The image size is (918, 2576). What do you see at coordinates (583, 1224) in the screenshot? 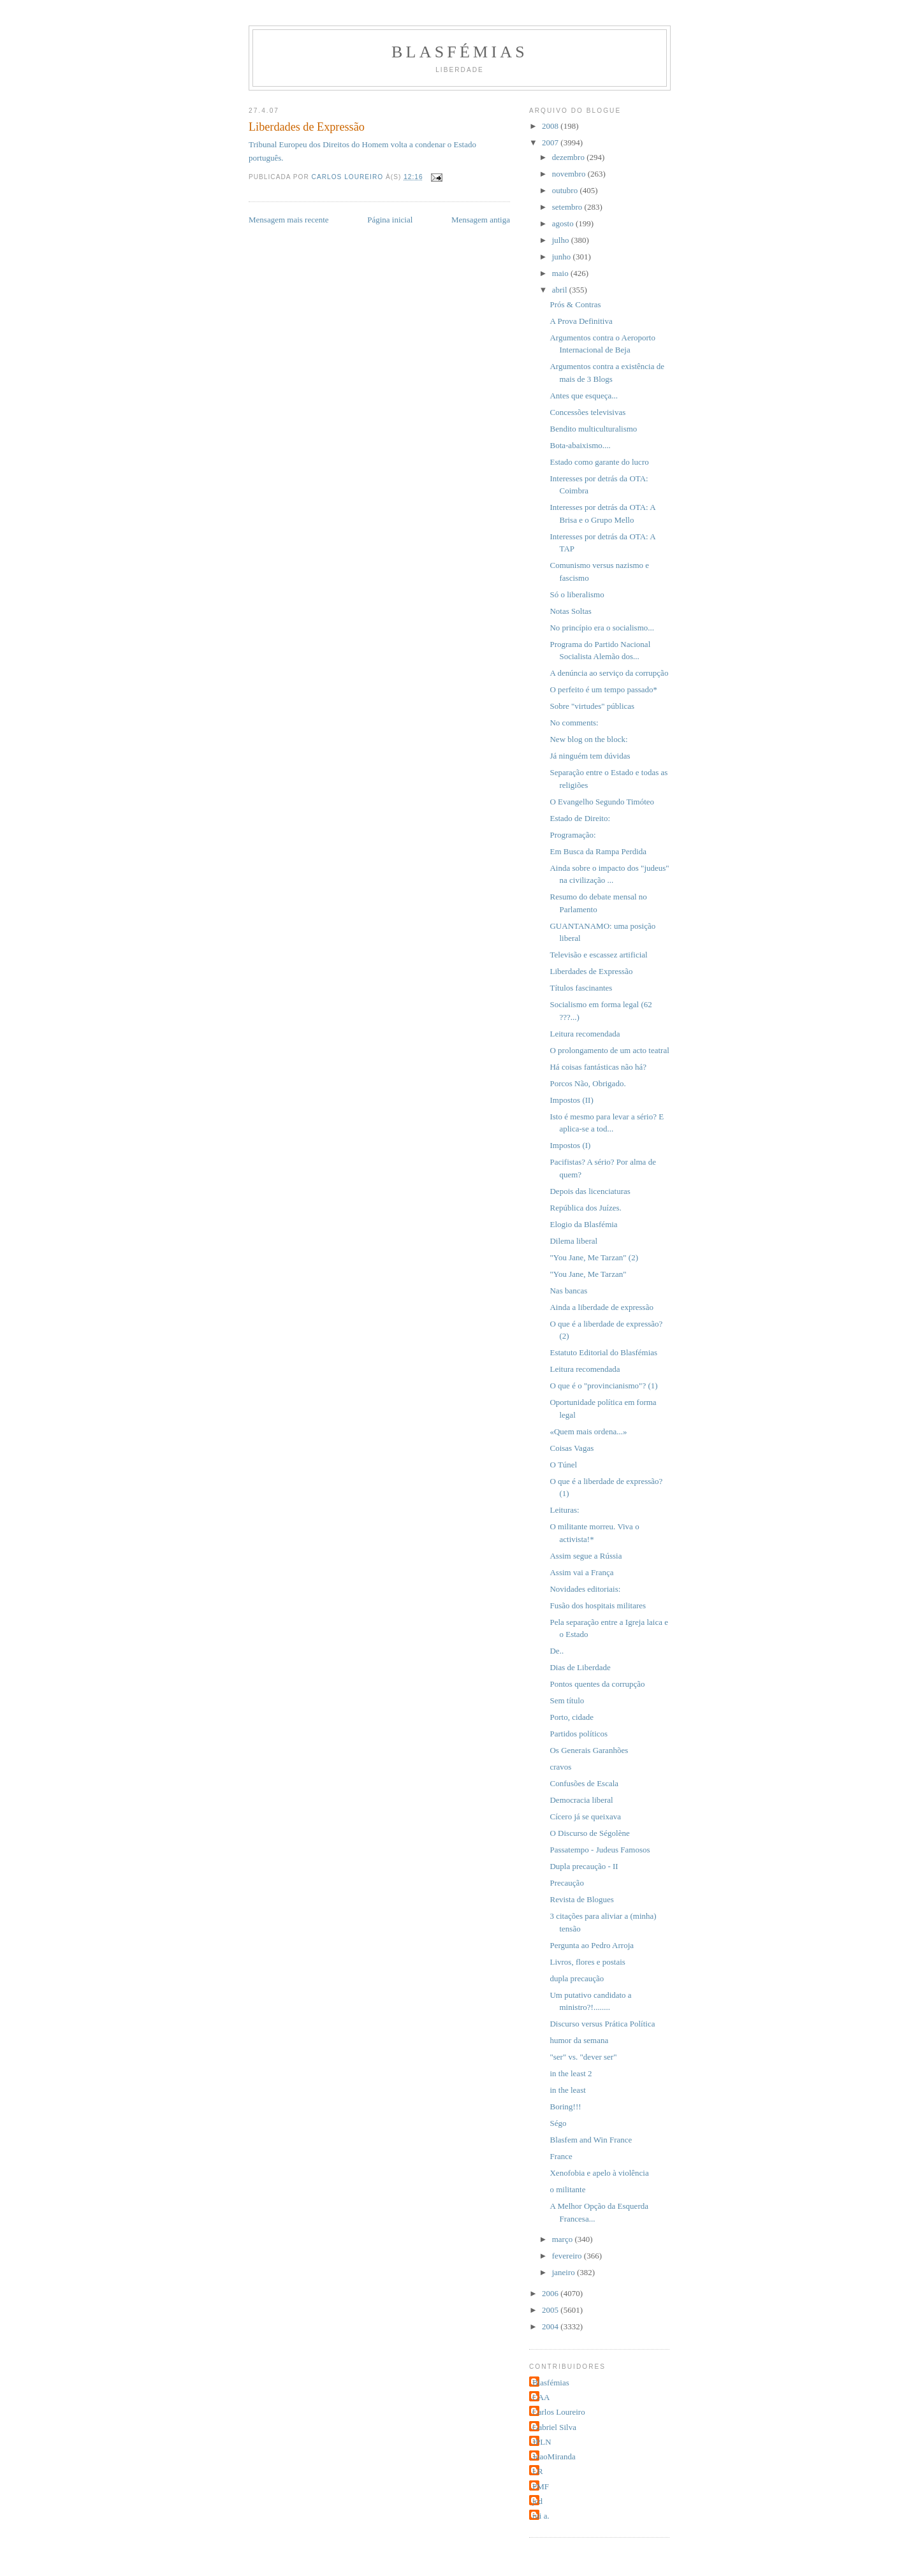
I see `Elogio da Blasfémia` at bounding box center [583, 1224].